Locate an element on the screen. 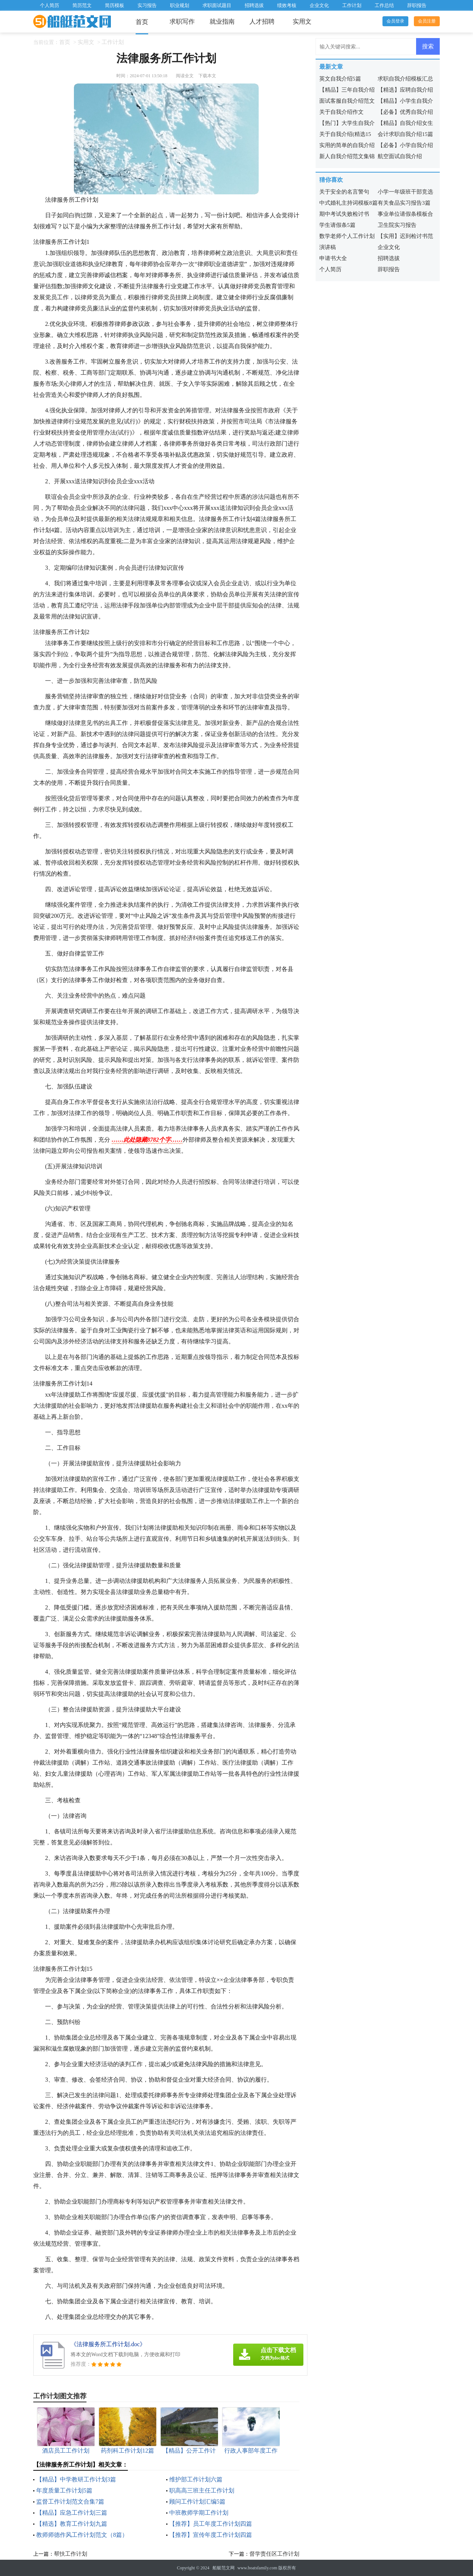 The height and width of the screenshot is (2576, 473). 教师师德作风工作计划范文（8篇） is located at coordinates (82, 2535).